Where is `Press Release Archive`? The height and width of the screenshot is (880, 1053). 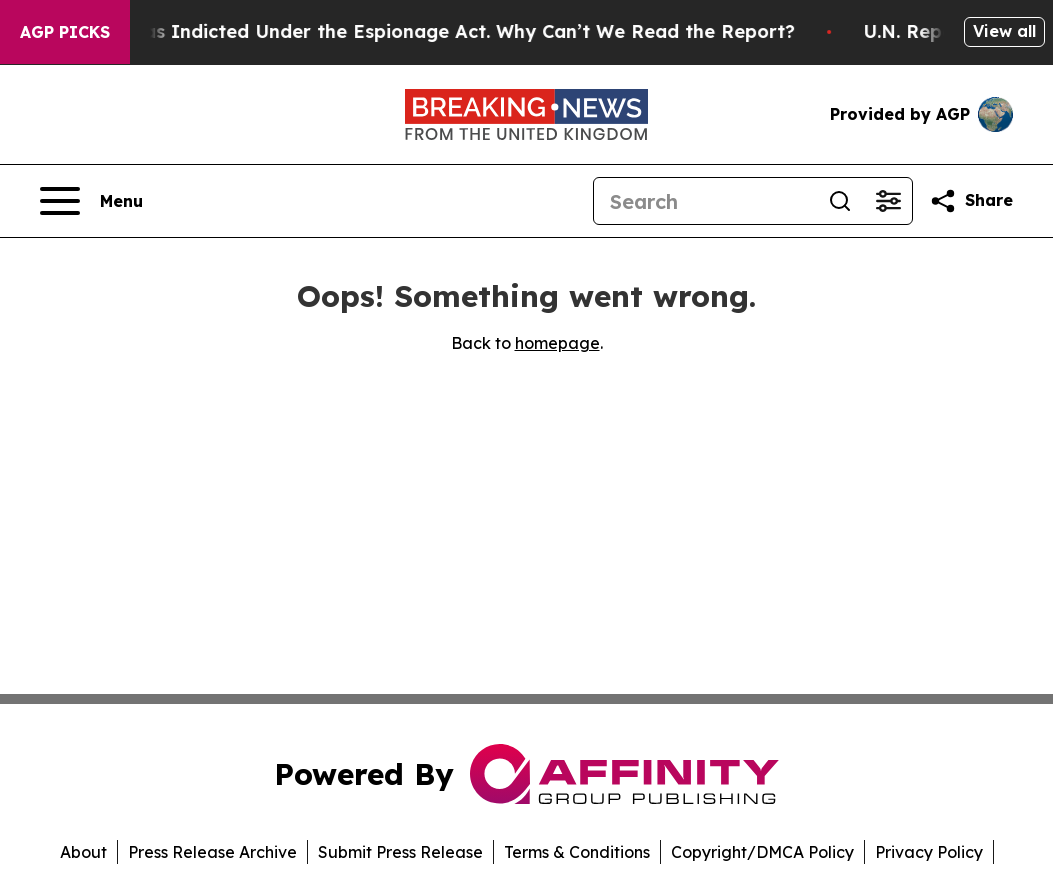 Press Release Archive is located at coordinates (212, 852).